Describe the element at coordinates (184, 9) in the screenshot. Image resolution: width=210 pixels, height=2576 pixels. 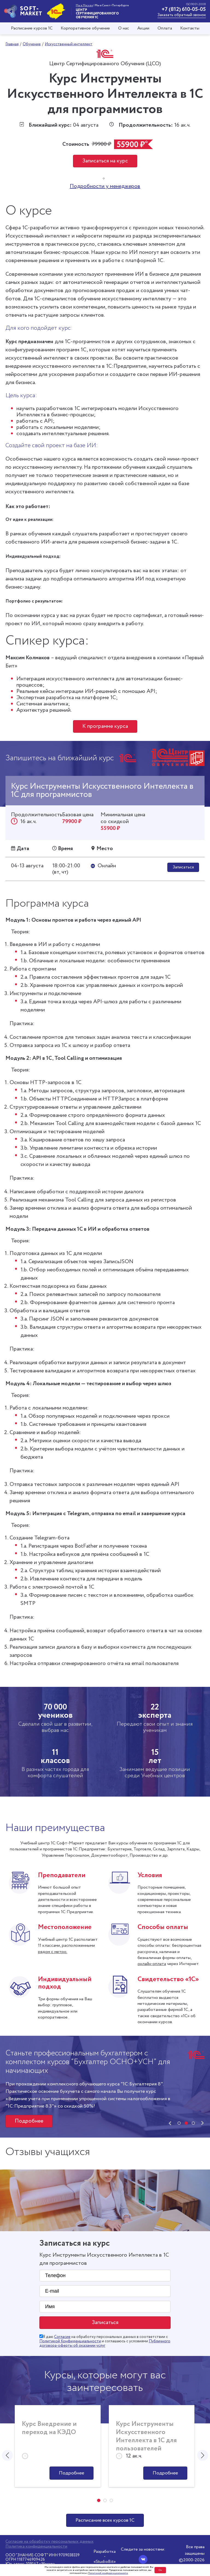
I see `+7 (812) 610-05-05` at that location.